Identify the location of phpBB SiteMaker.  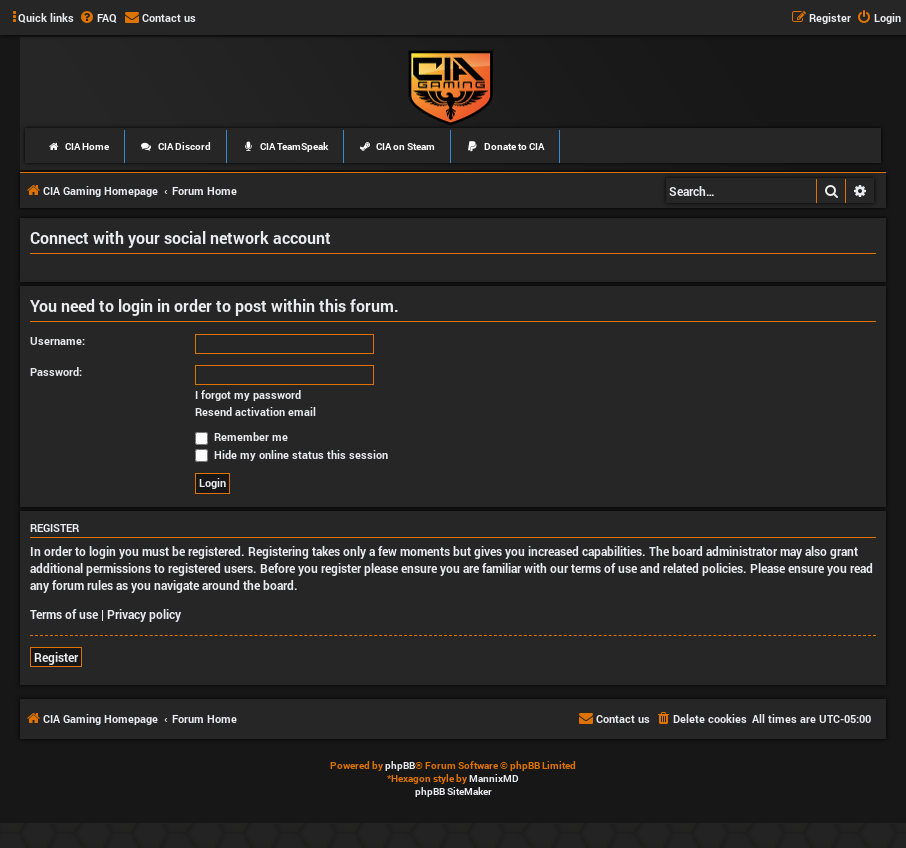
(453, 791).